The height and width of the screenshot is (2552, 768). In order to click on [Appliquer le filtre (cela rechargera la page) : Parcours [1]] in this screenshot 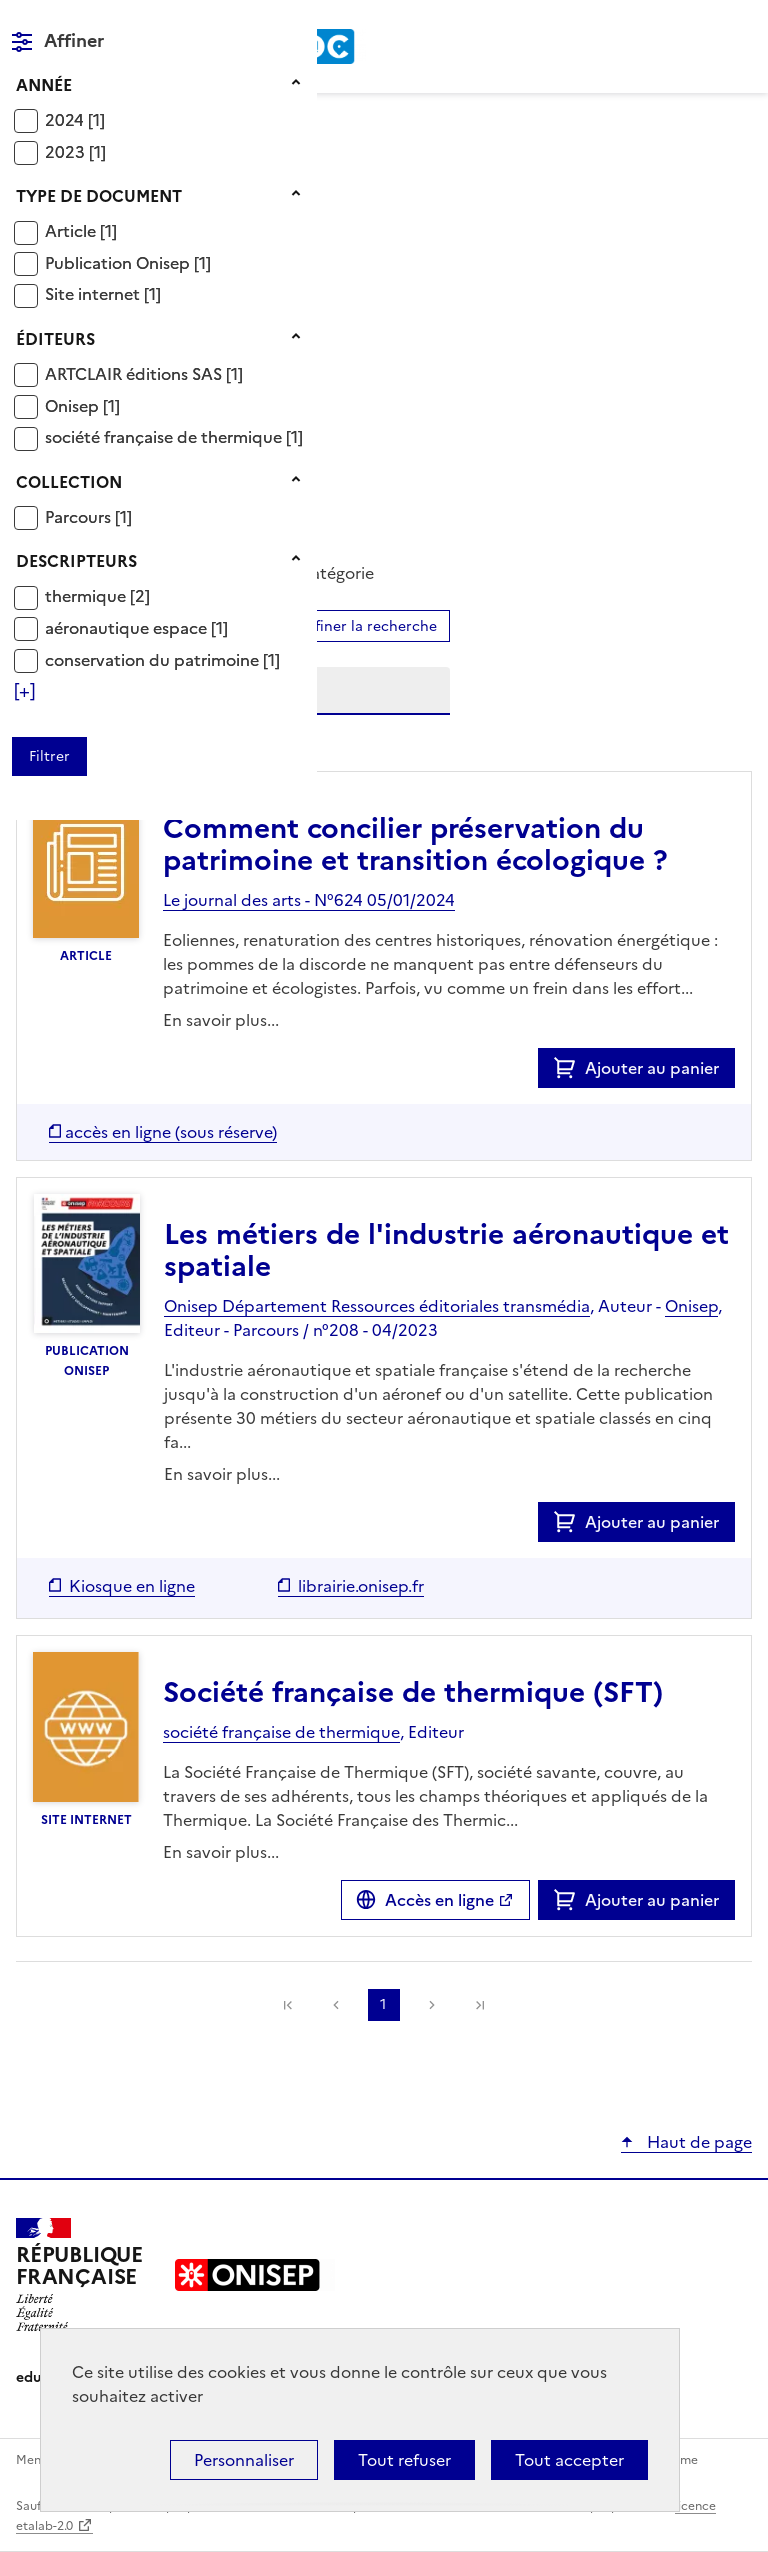, I will do `click(88, 516)`.